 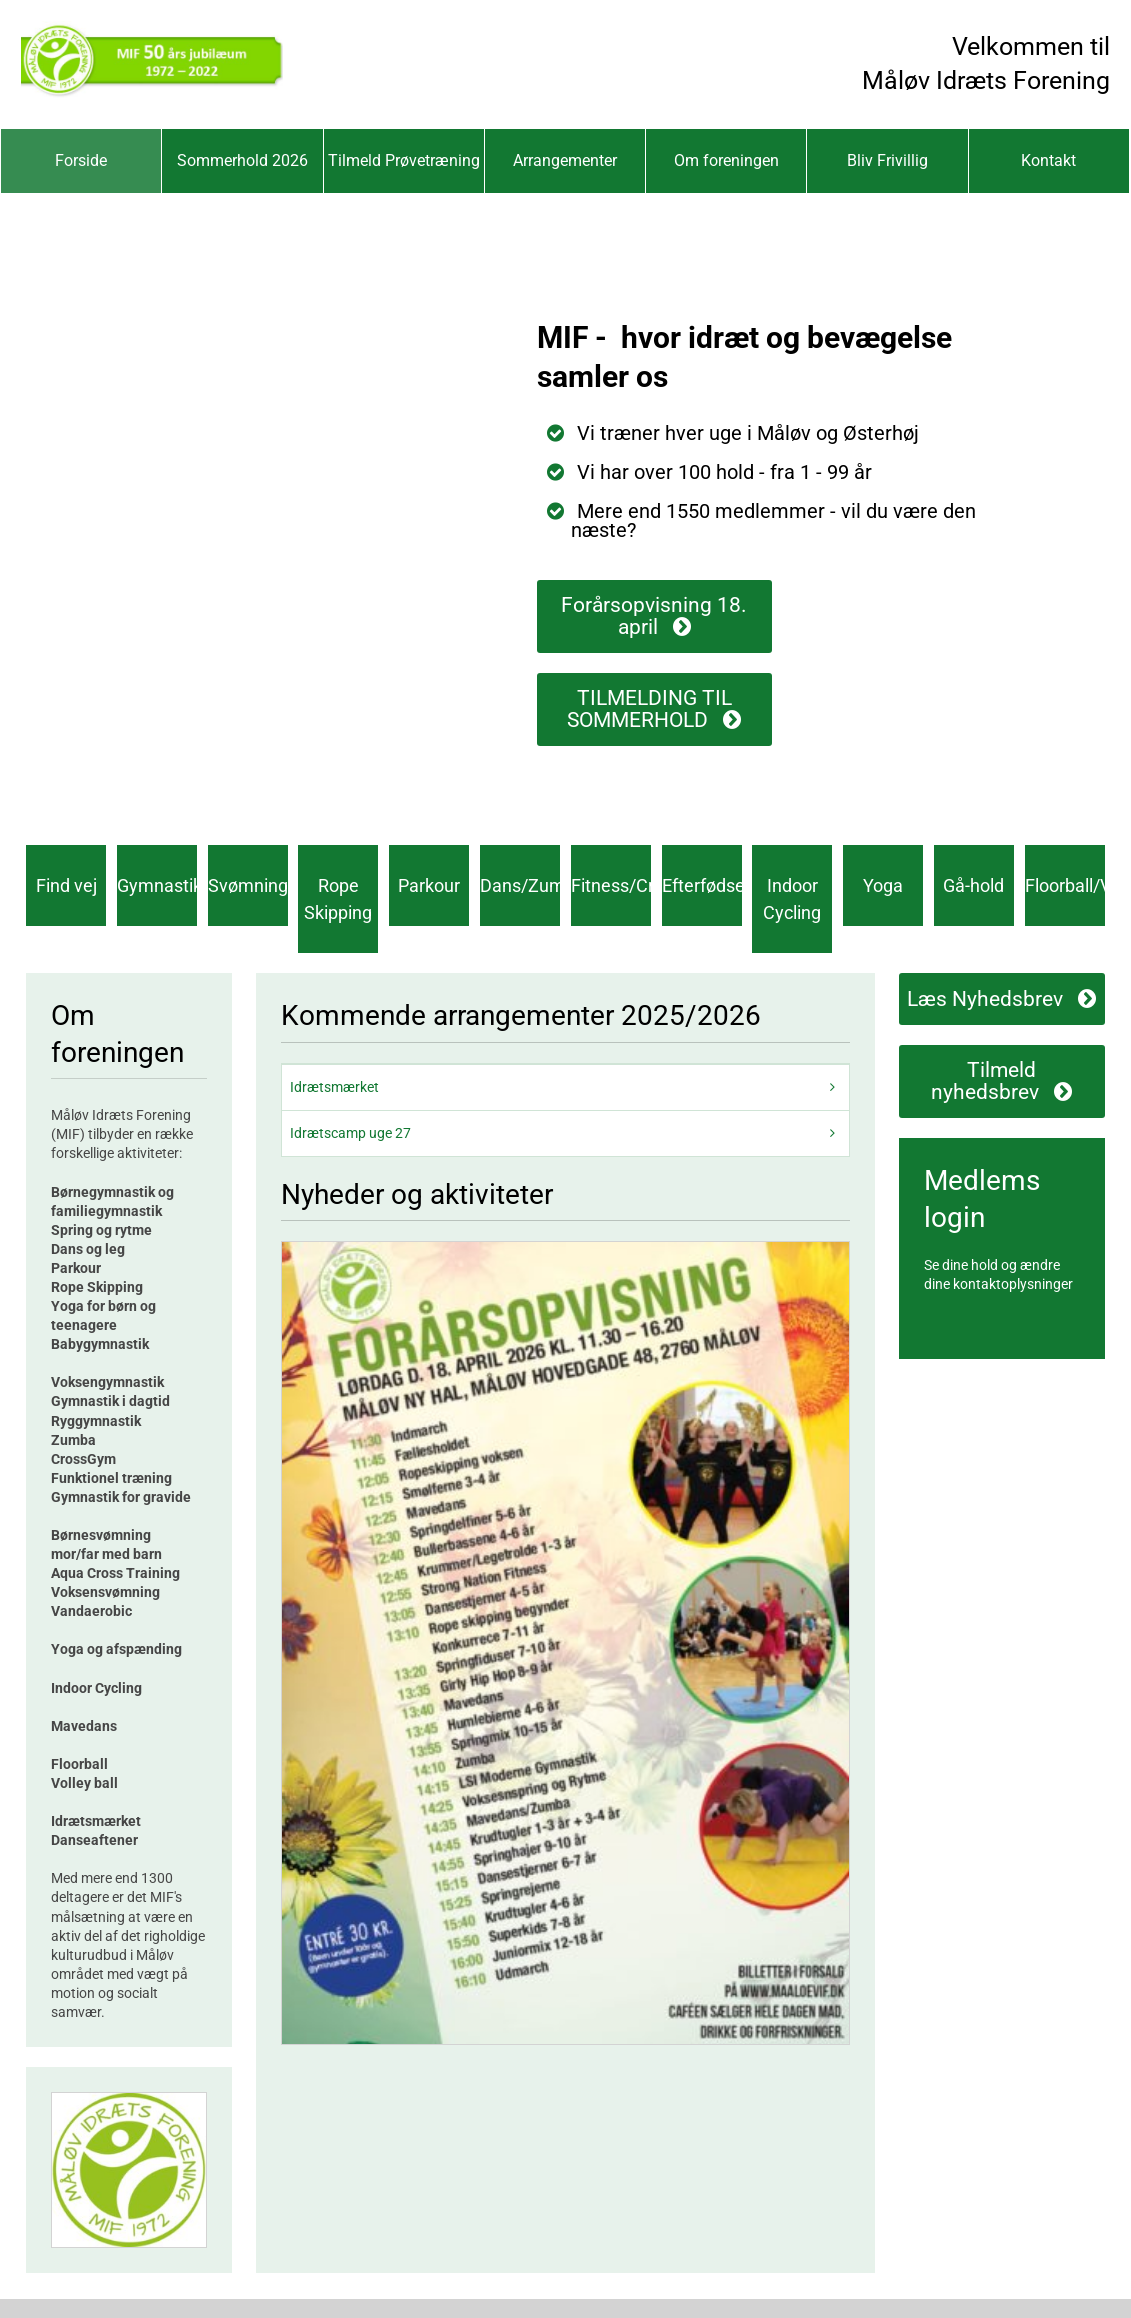 I want to click on Indoor Cycling, so click(x=792, y=899).